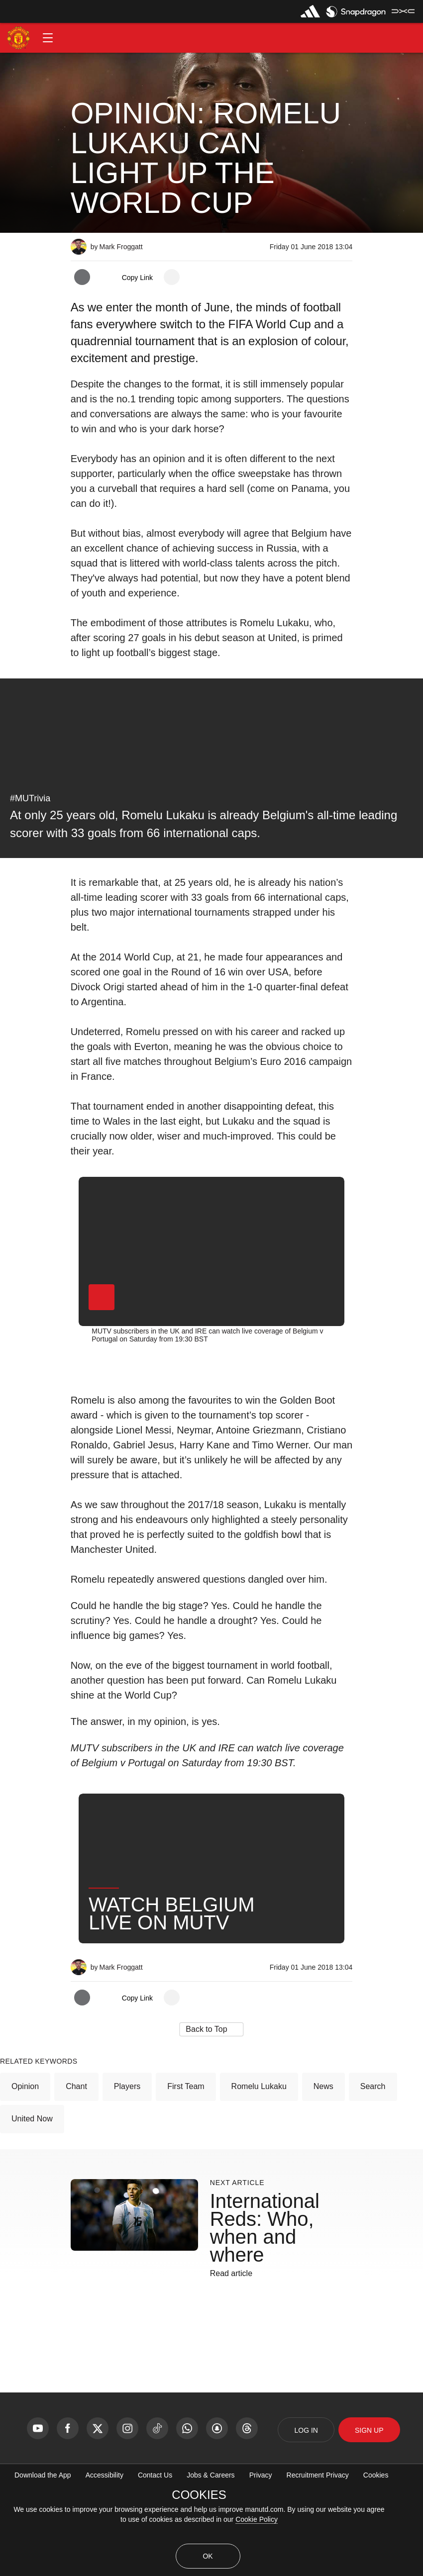 This screenshot has height=2576, width=423. What do you see at coordinates (323, 2144) in the screenshot?
I see `News` at bounding box center [323, 2144].